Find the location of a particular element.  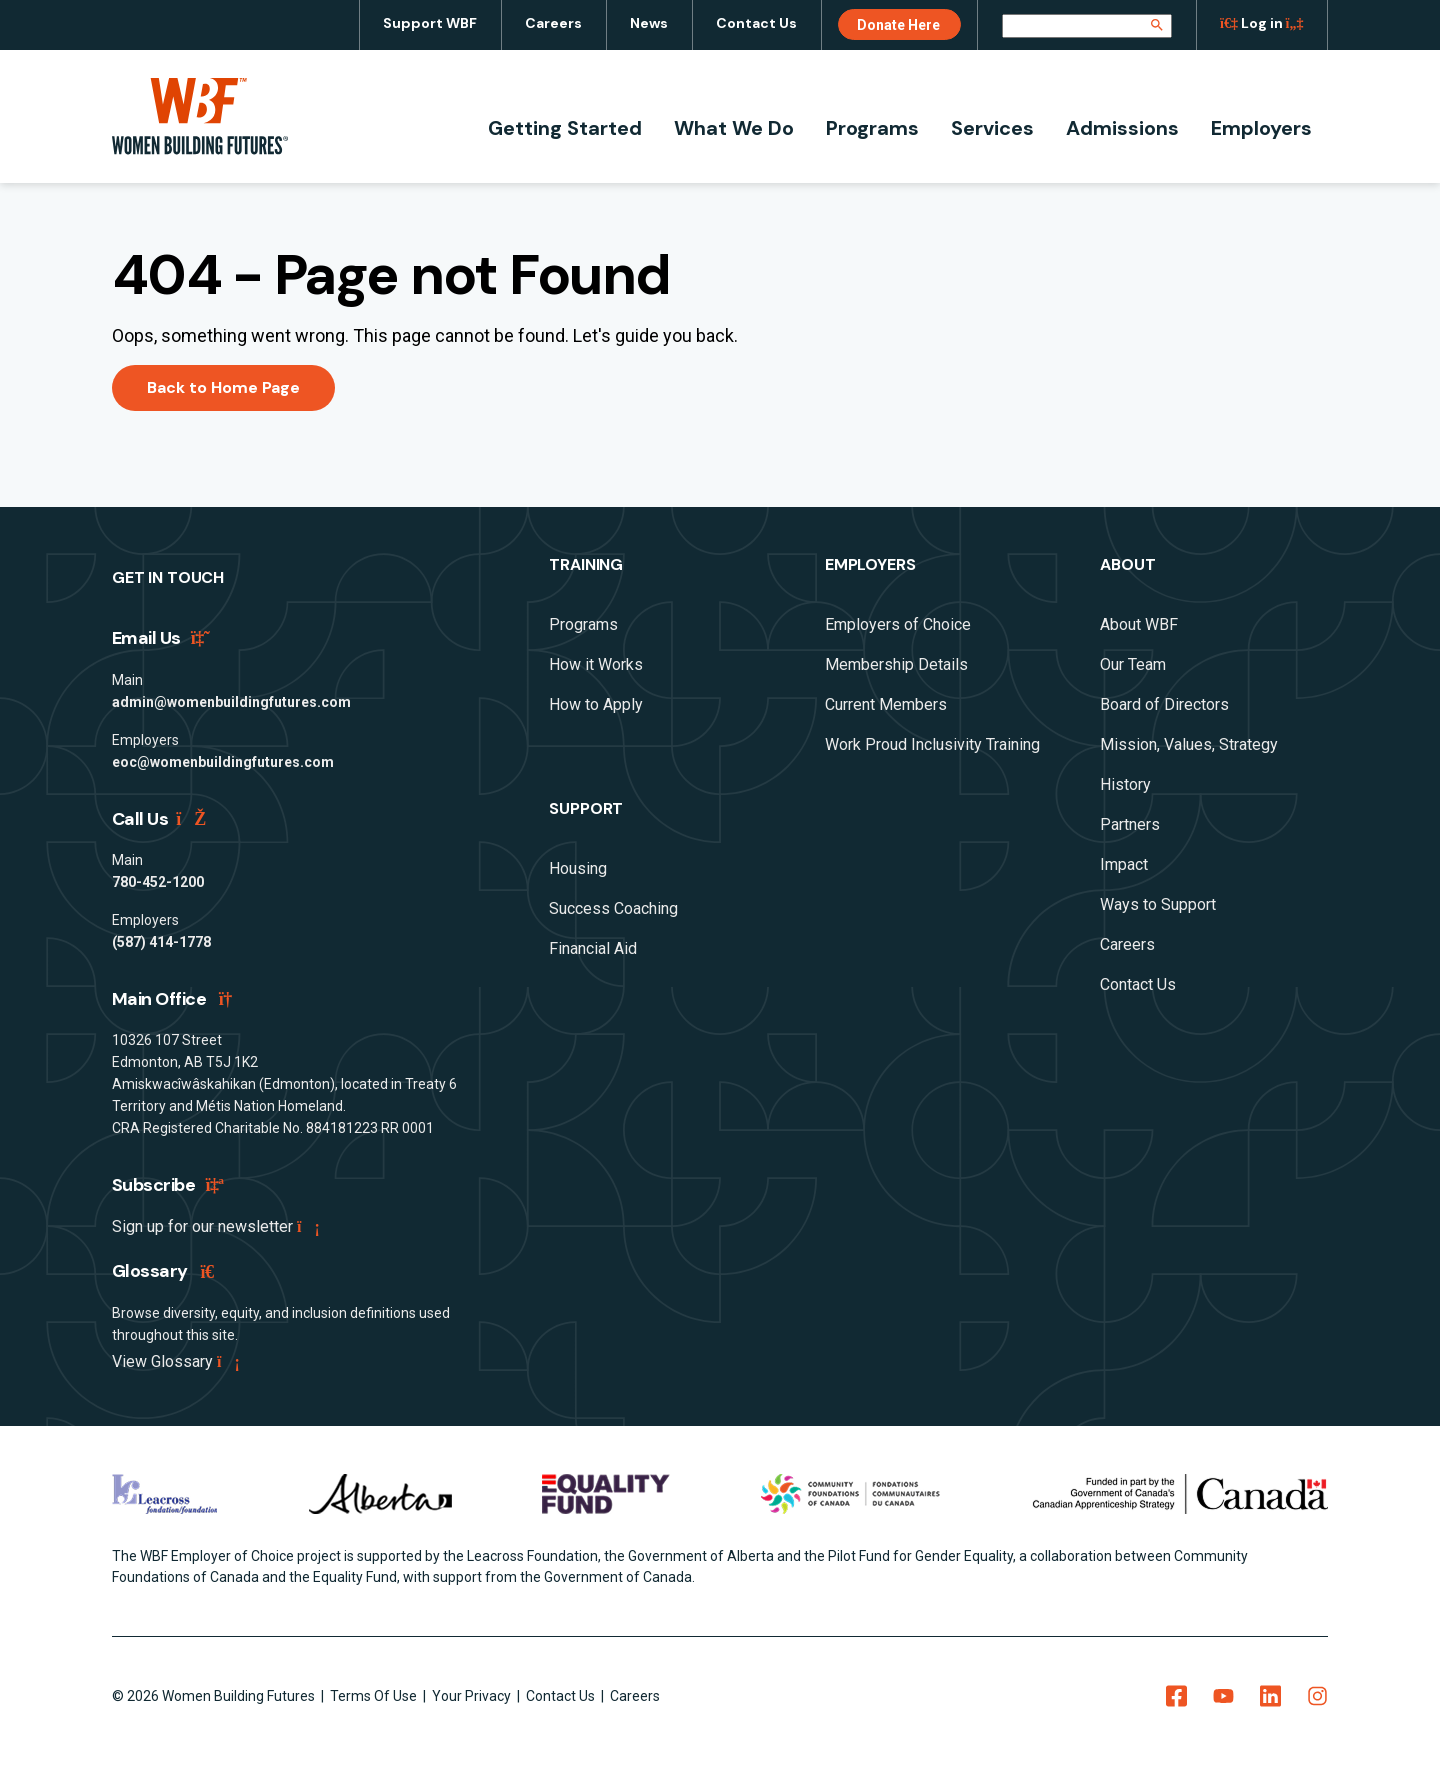

Board of Directors is located at coordinates (1164, 704).